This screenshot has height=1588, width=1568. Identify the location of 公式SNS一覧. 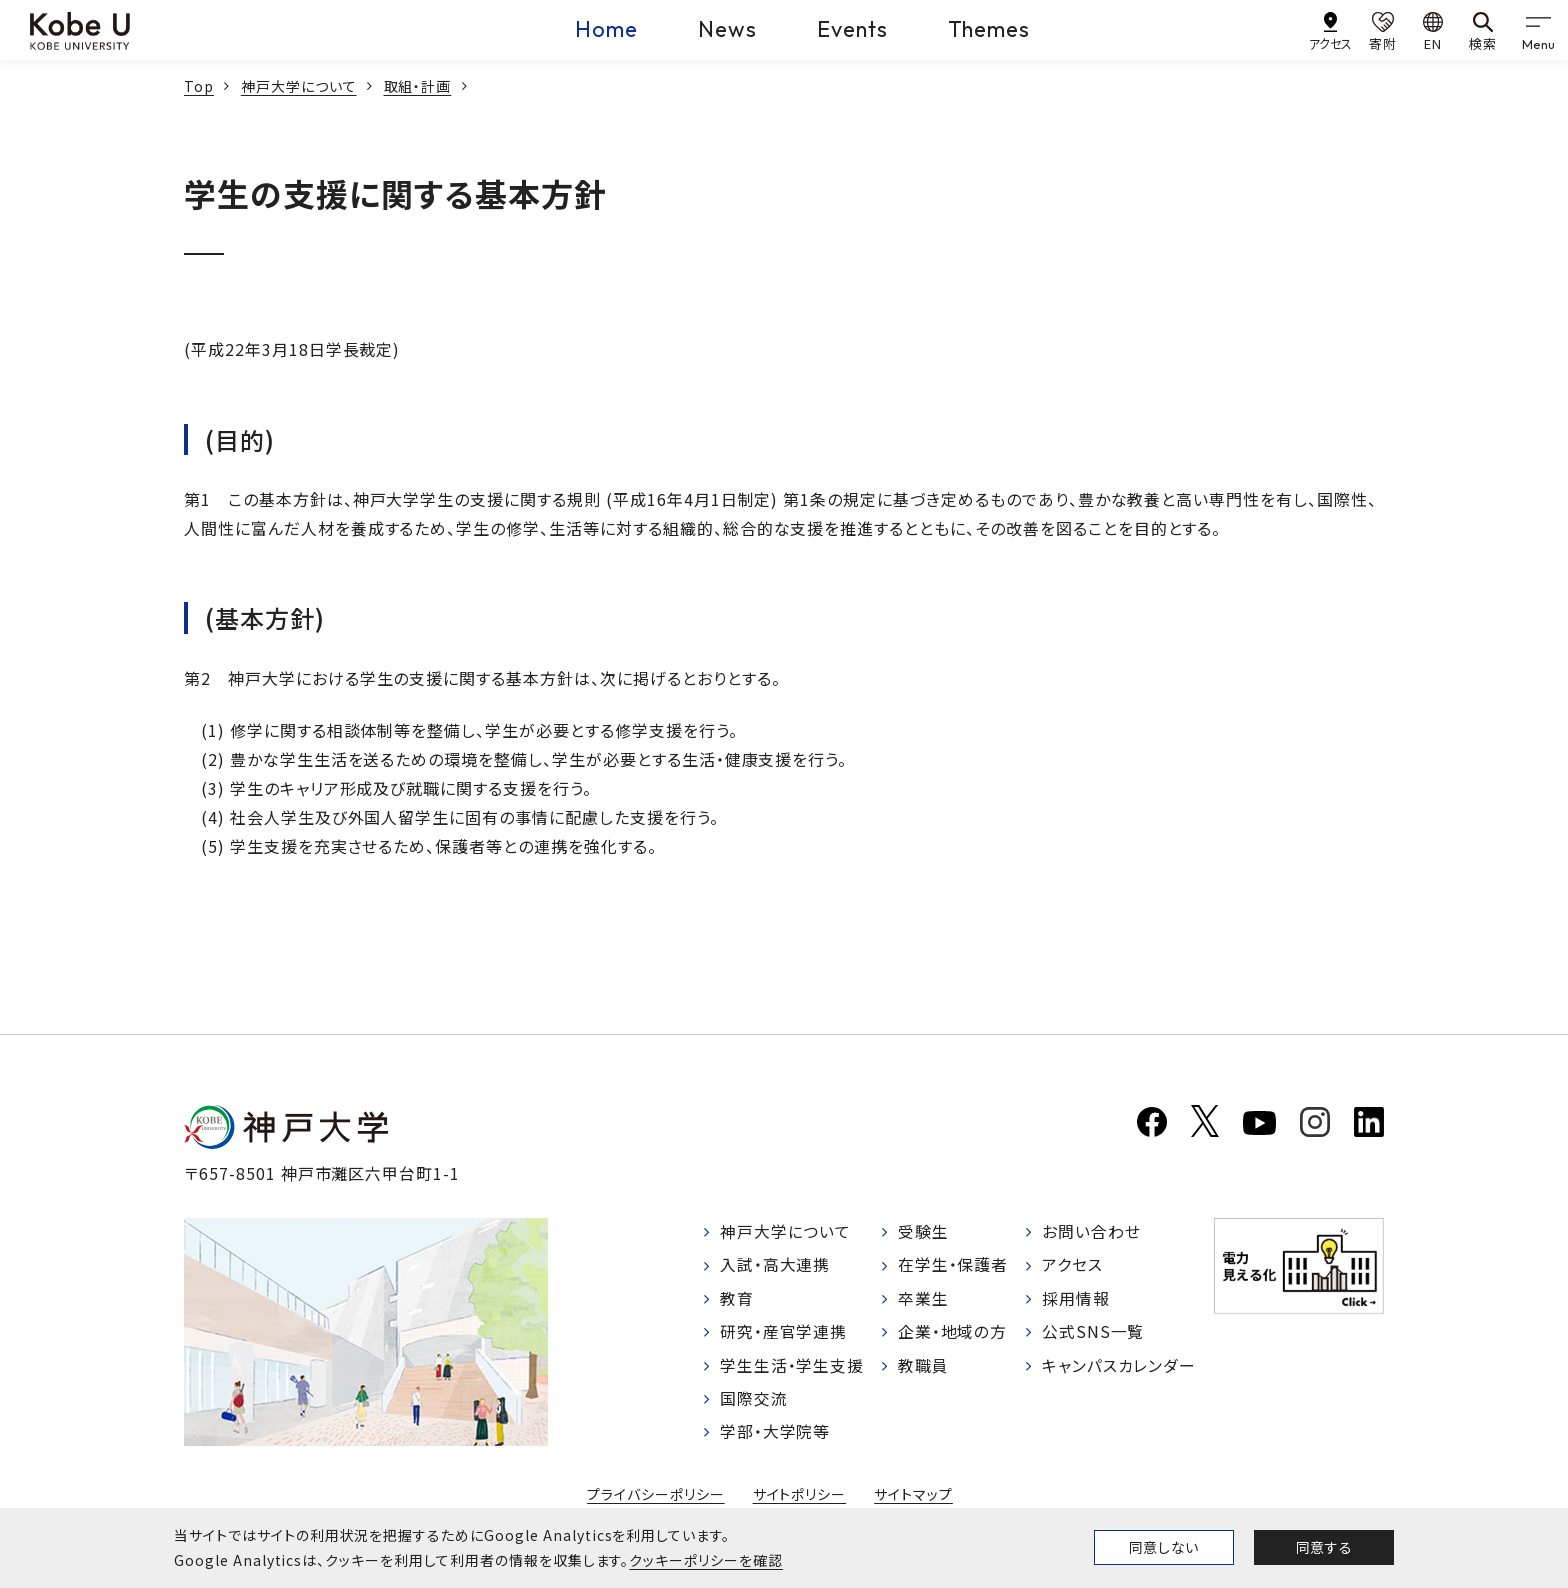
(1093, 1334).